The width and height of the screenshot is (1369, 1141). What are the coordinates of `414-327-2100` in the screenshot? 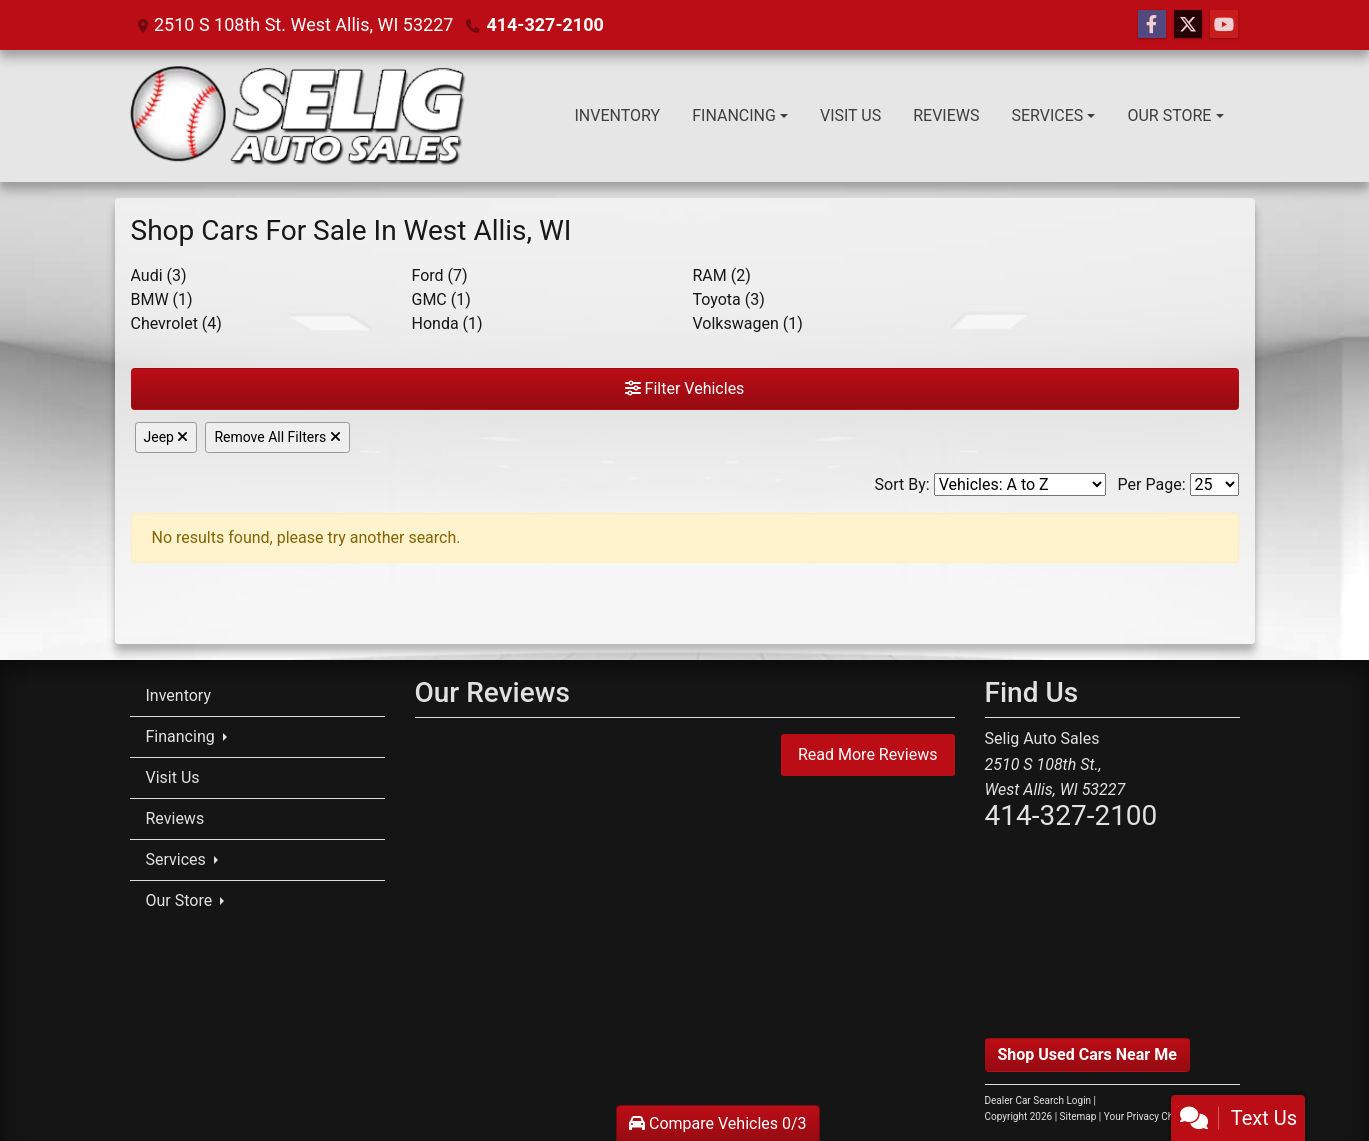 It's located at (544, 24).